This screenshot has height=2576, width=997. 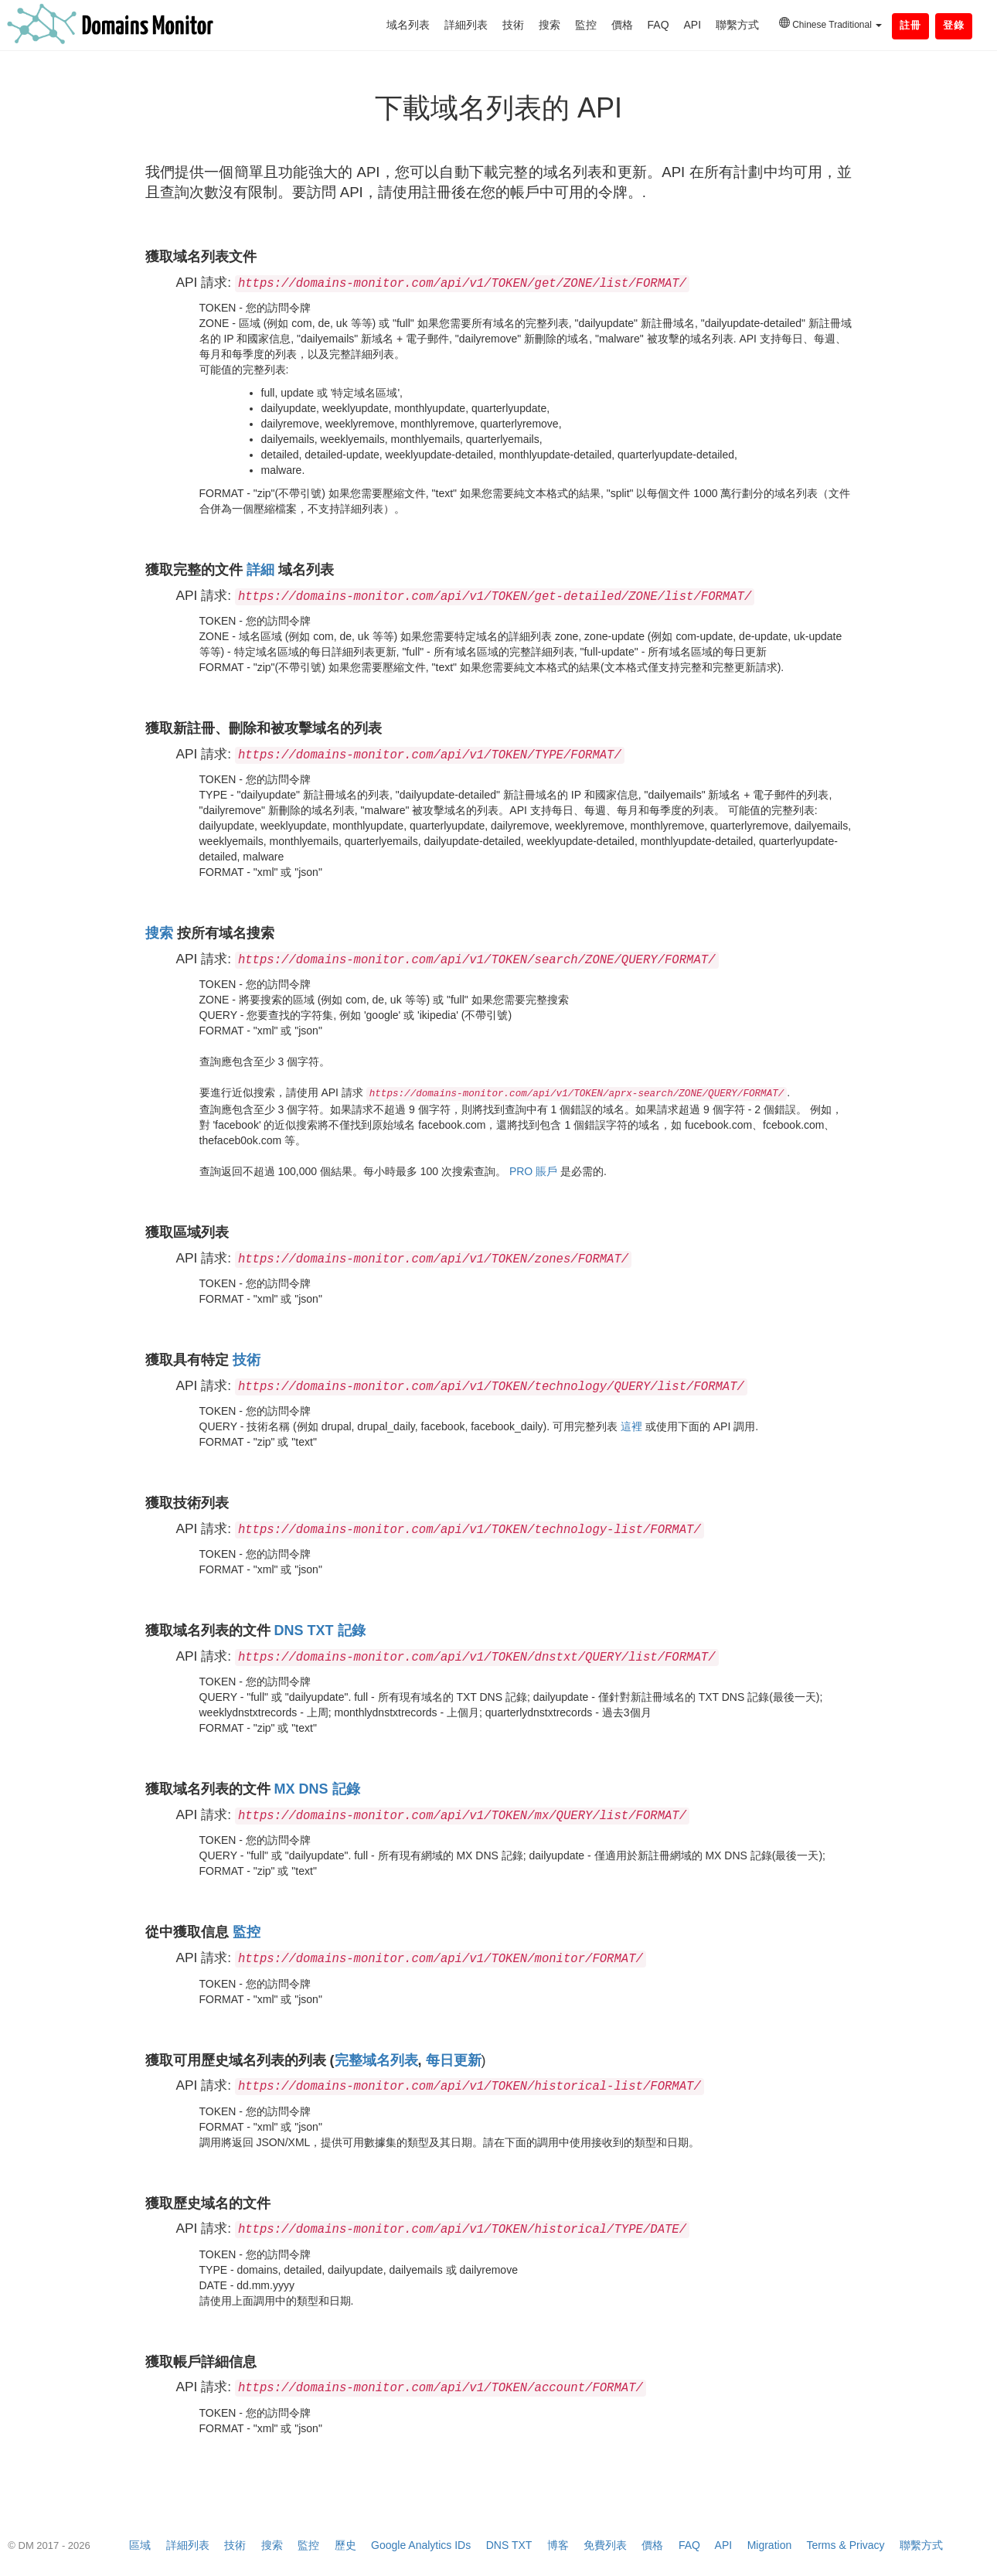 What do you see at coordinates (509, 2545) in the screenshot?
I see `DNS TXT` at bounding box center [509, 2545].